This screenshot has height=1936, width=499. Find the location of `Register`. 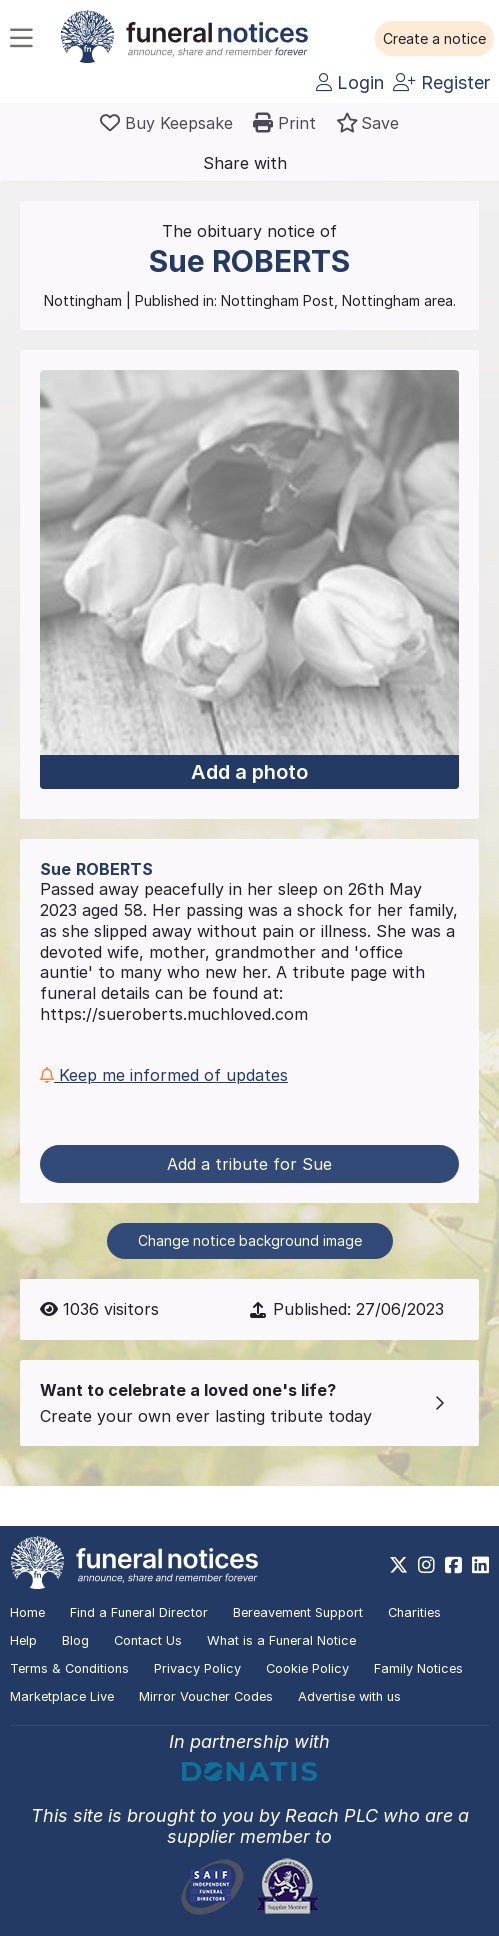

Register is located at coordinates (441, 82).